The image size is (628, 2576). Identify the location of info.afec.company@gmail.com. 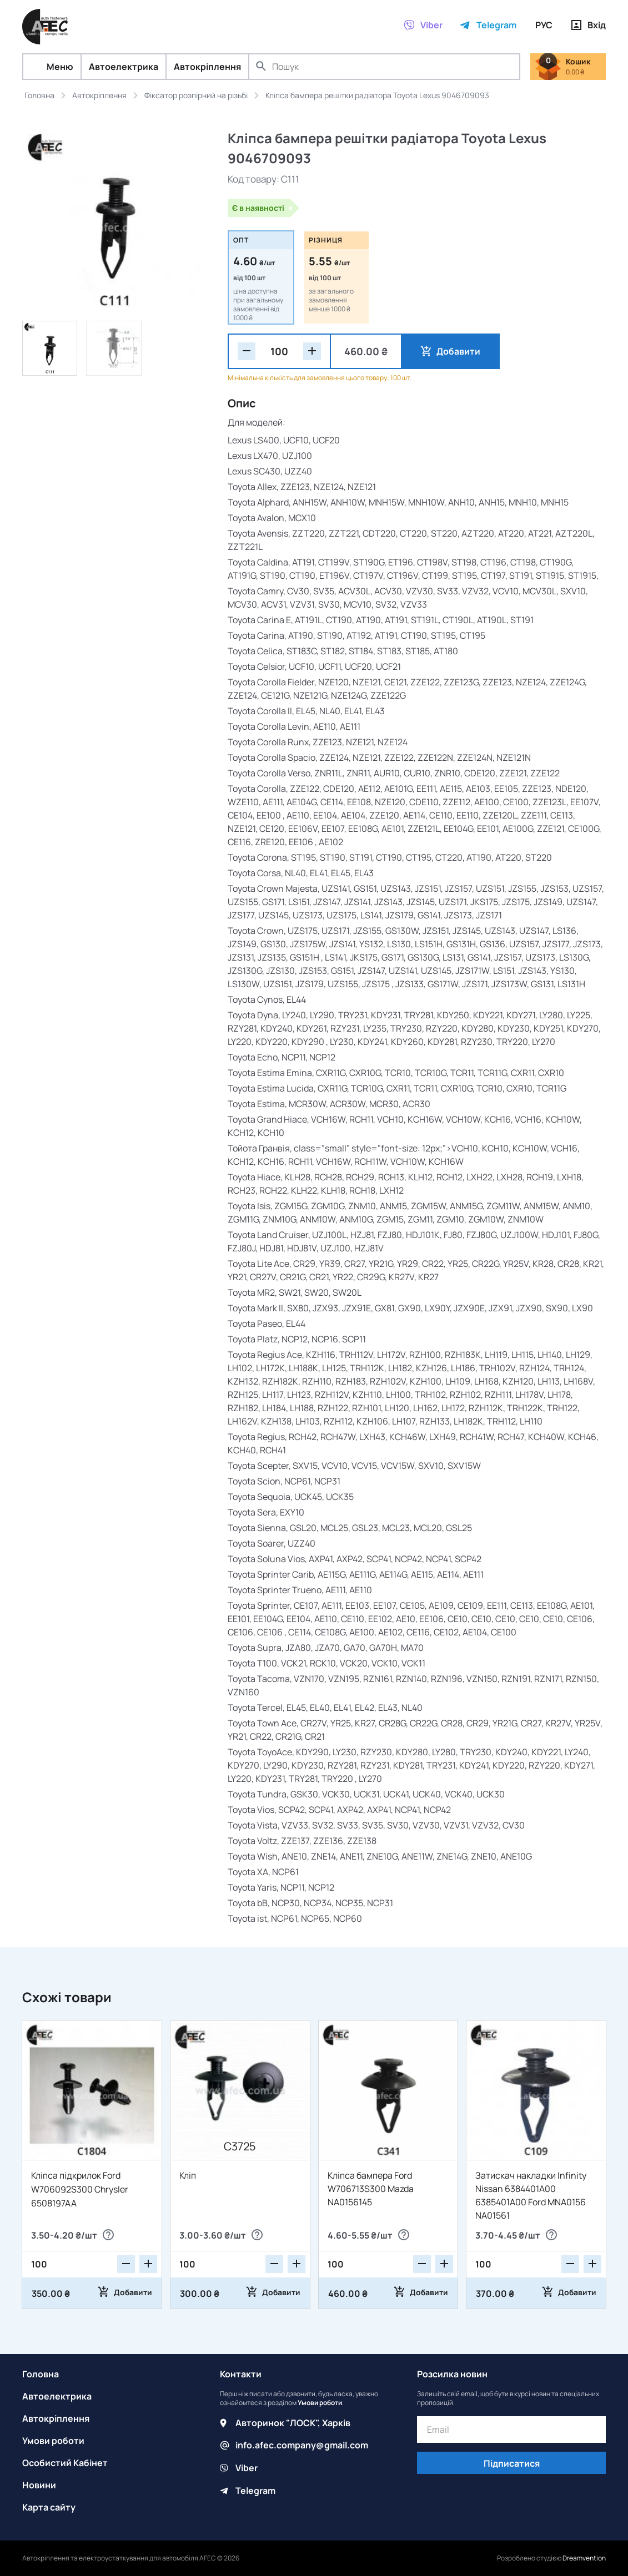
(301, 2445).